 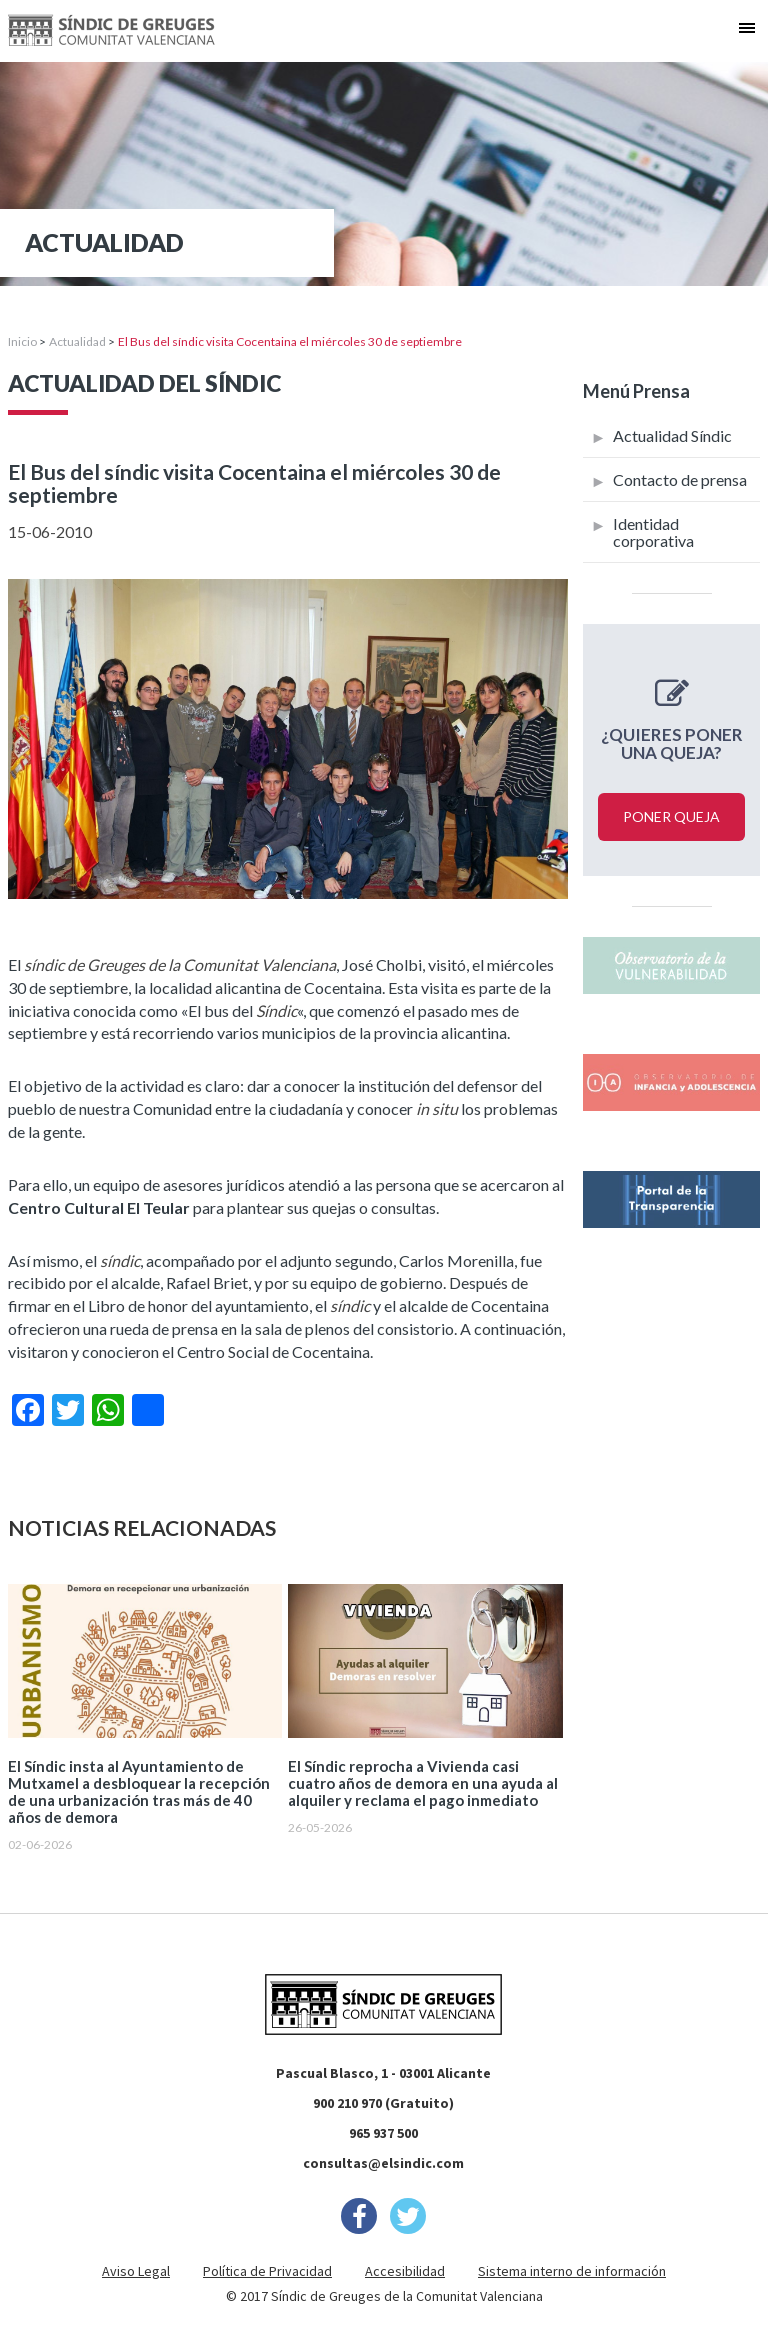 What do you see at coordinates (423, 1783) in the screenshot?
I see `El Síndic reprocha a Vivienda casi cuatro años de demora en una ayuda al alquiler y reclama el pago inmediato` at bounding box center [423, 1783].